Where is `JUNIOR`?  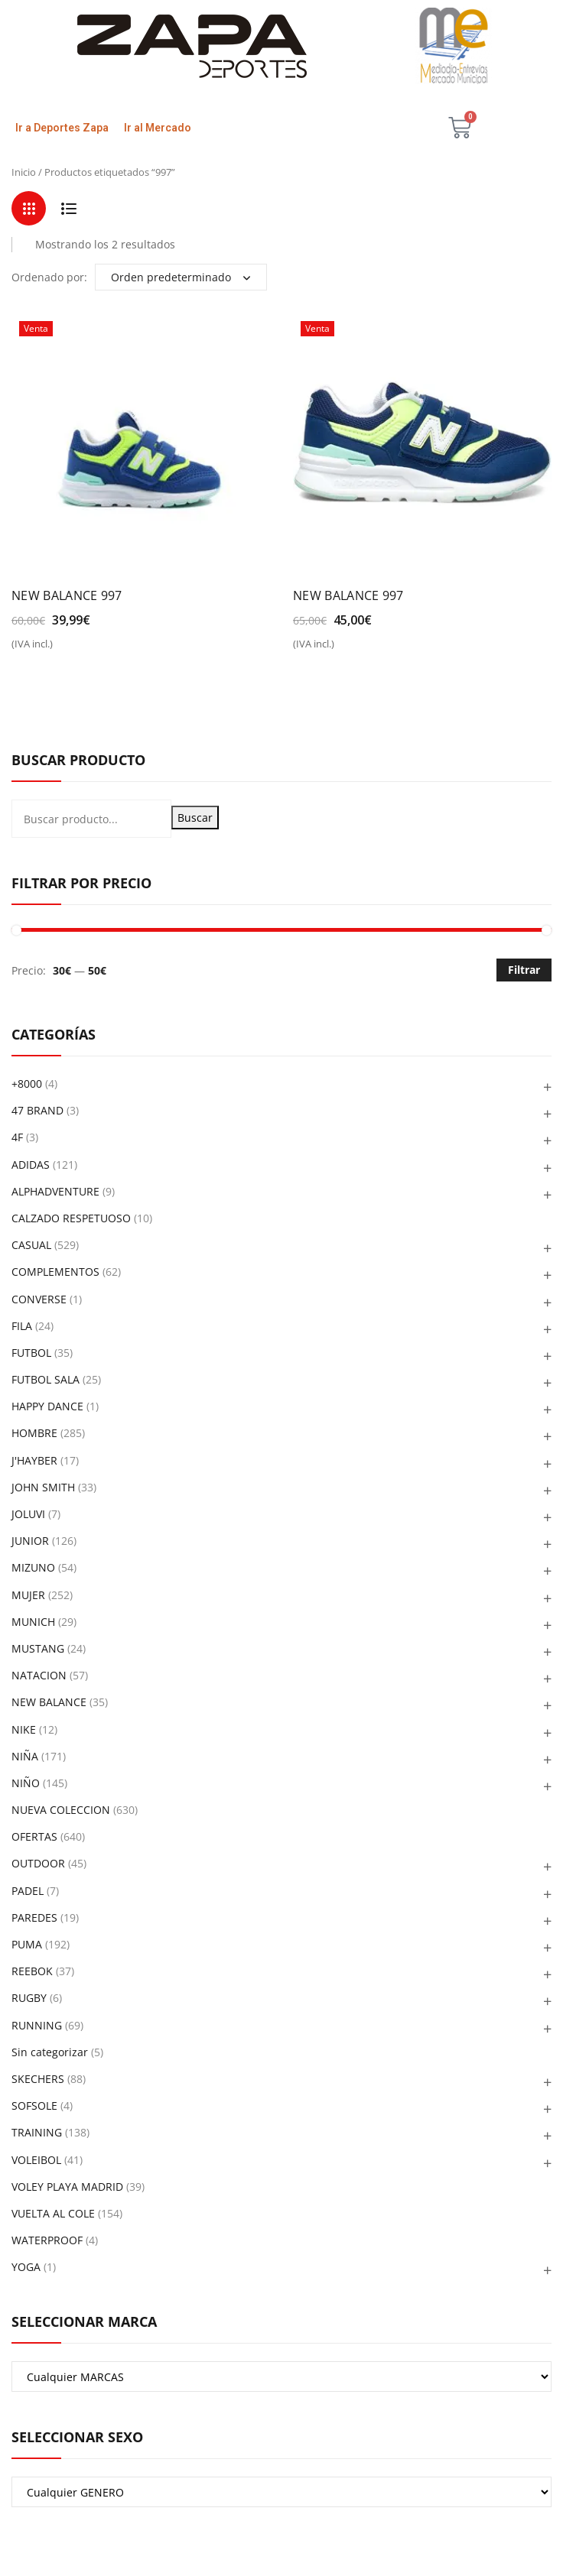
JUNIOR is located at coordinates (30, 1540).